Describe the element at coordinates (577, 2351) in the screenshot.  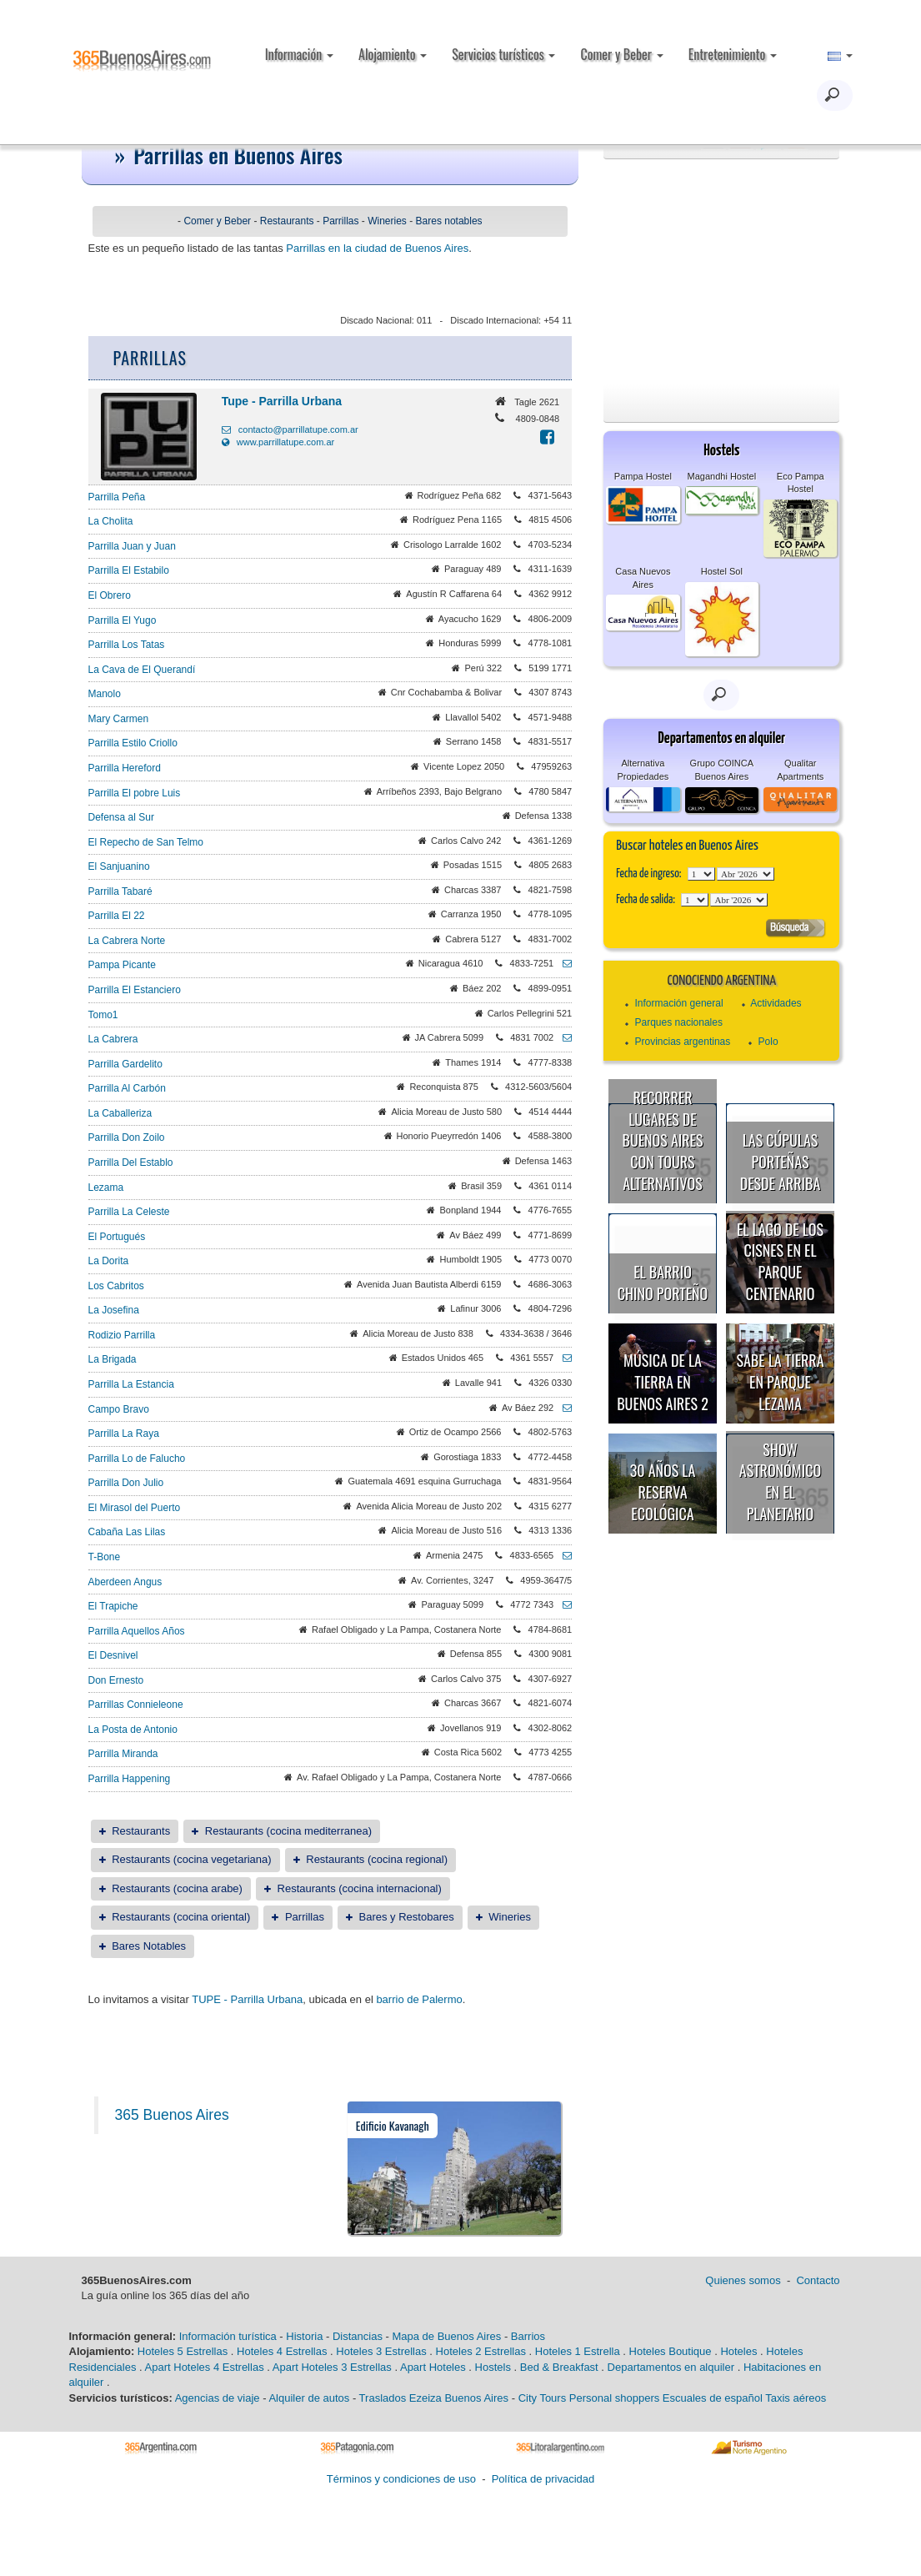
I see `Hoteles 1 Estrella` at that location.